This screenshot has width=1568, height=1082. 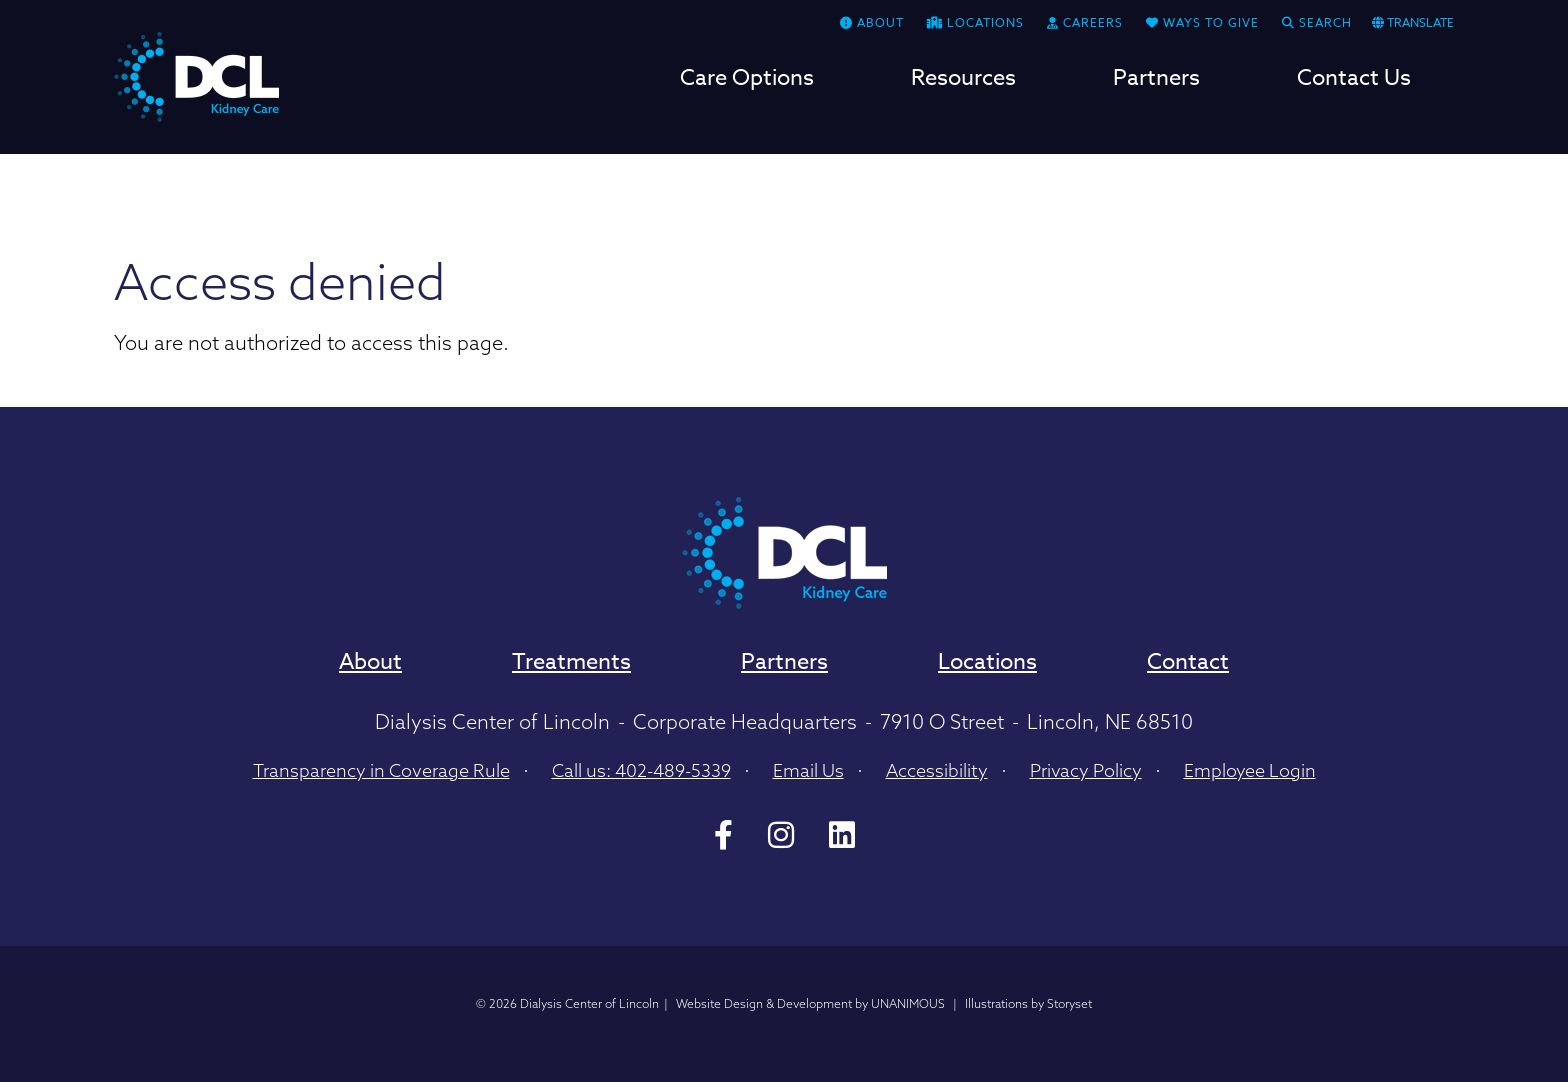 I want to click on Website Design & Development by UNANIMOUS, so click(x=810, y=1003).